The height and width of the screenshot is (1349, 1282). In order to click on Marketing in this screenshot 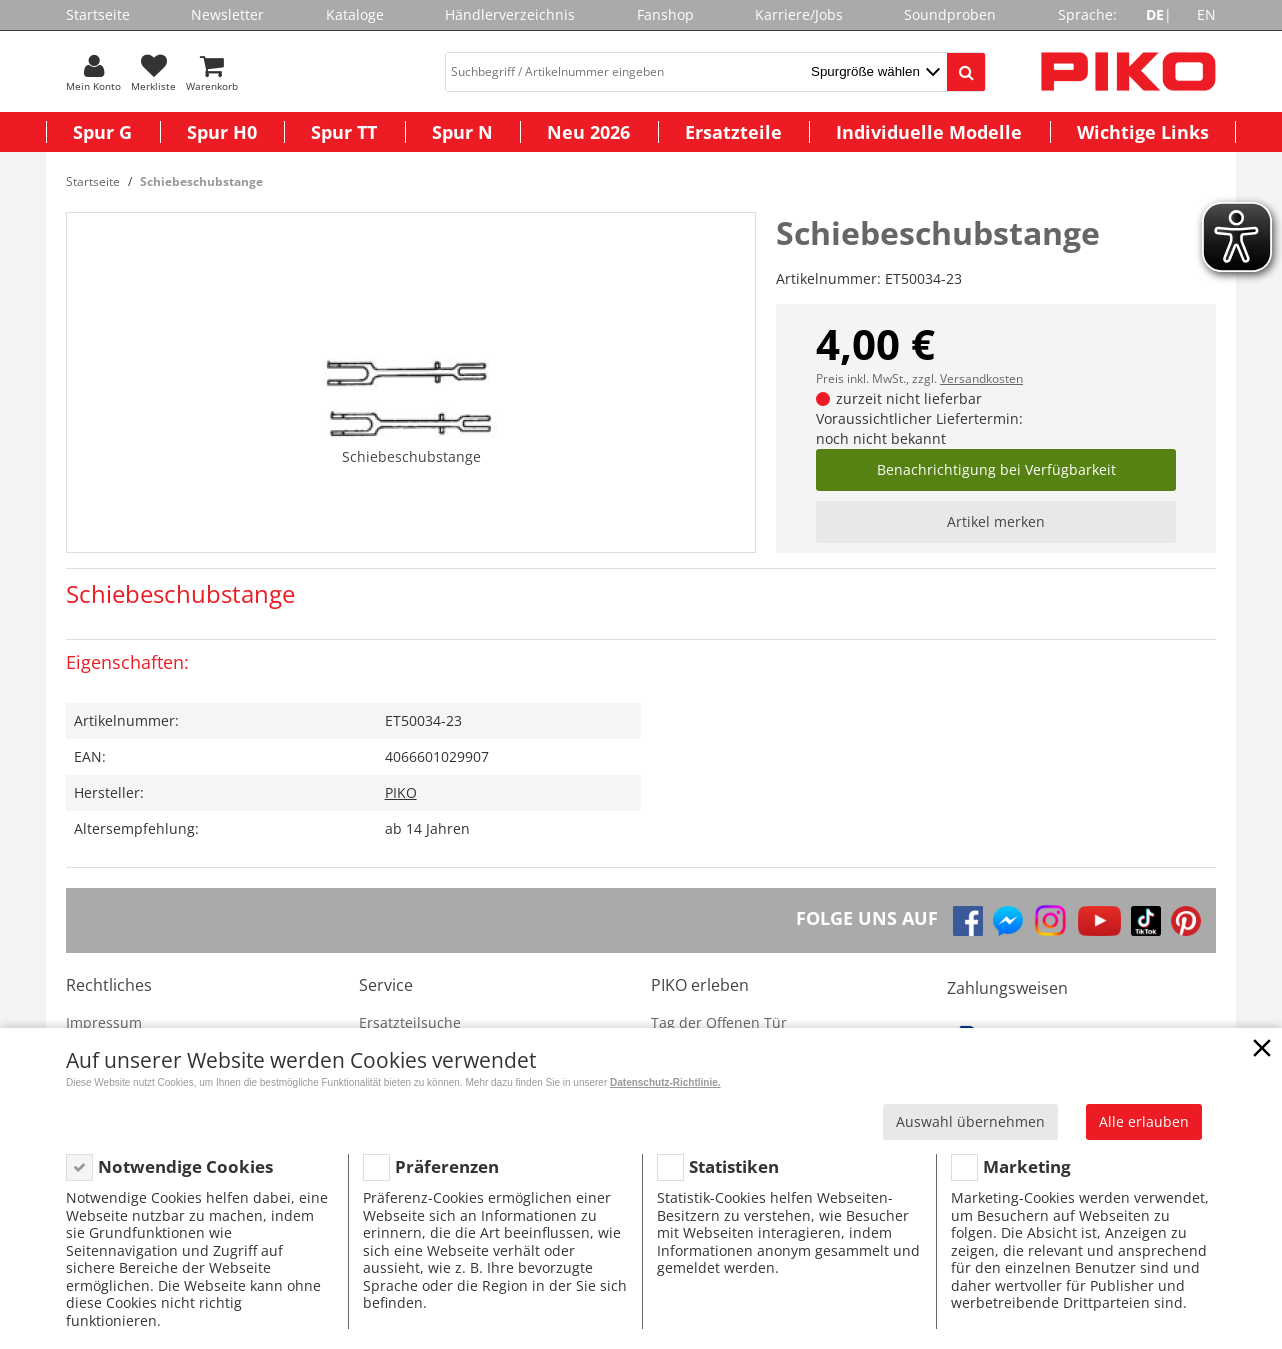, I will do `click(1027, 1166)`.